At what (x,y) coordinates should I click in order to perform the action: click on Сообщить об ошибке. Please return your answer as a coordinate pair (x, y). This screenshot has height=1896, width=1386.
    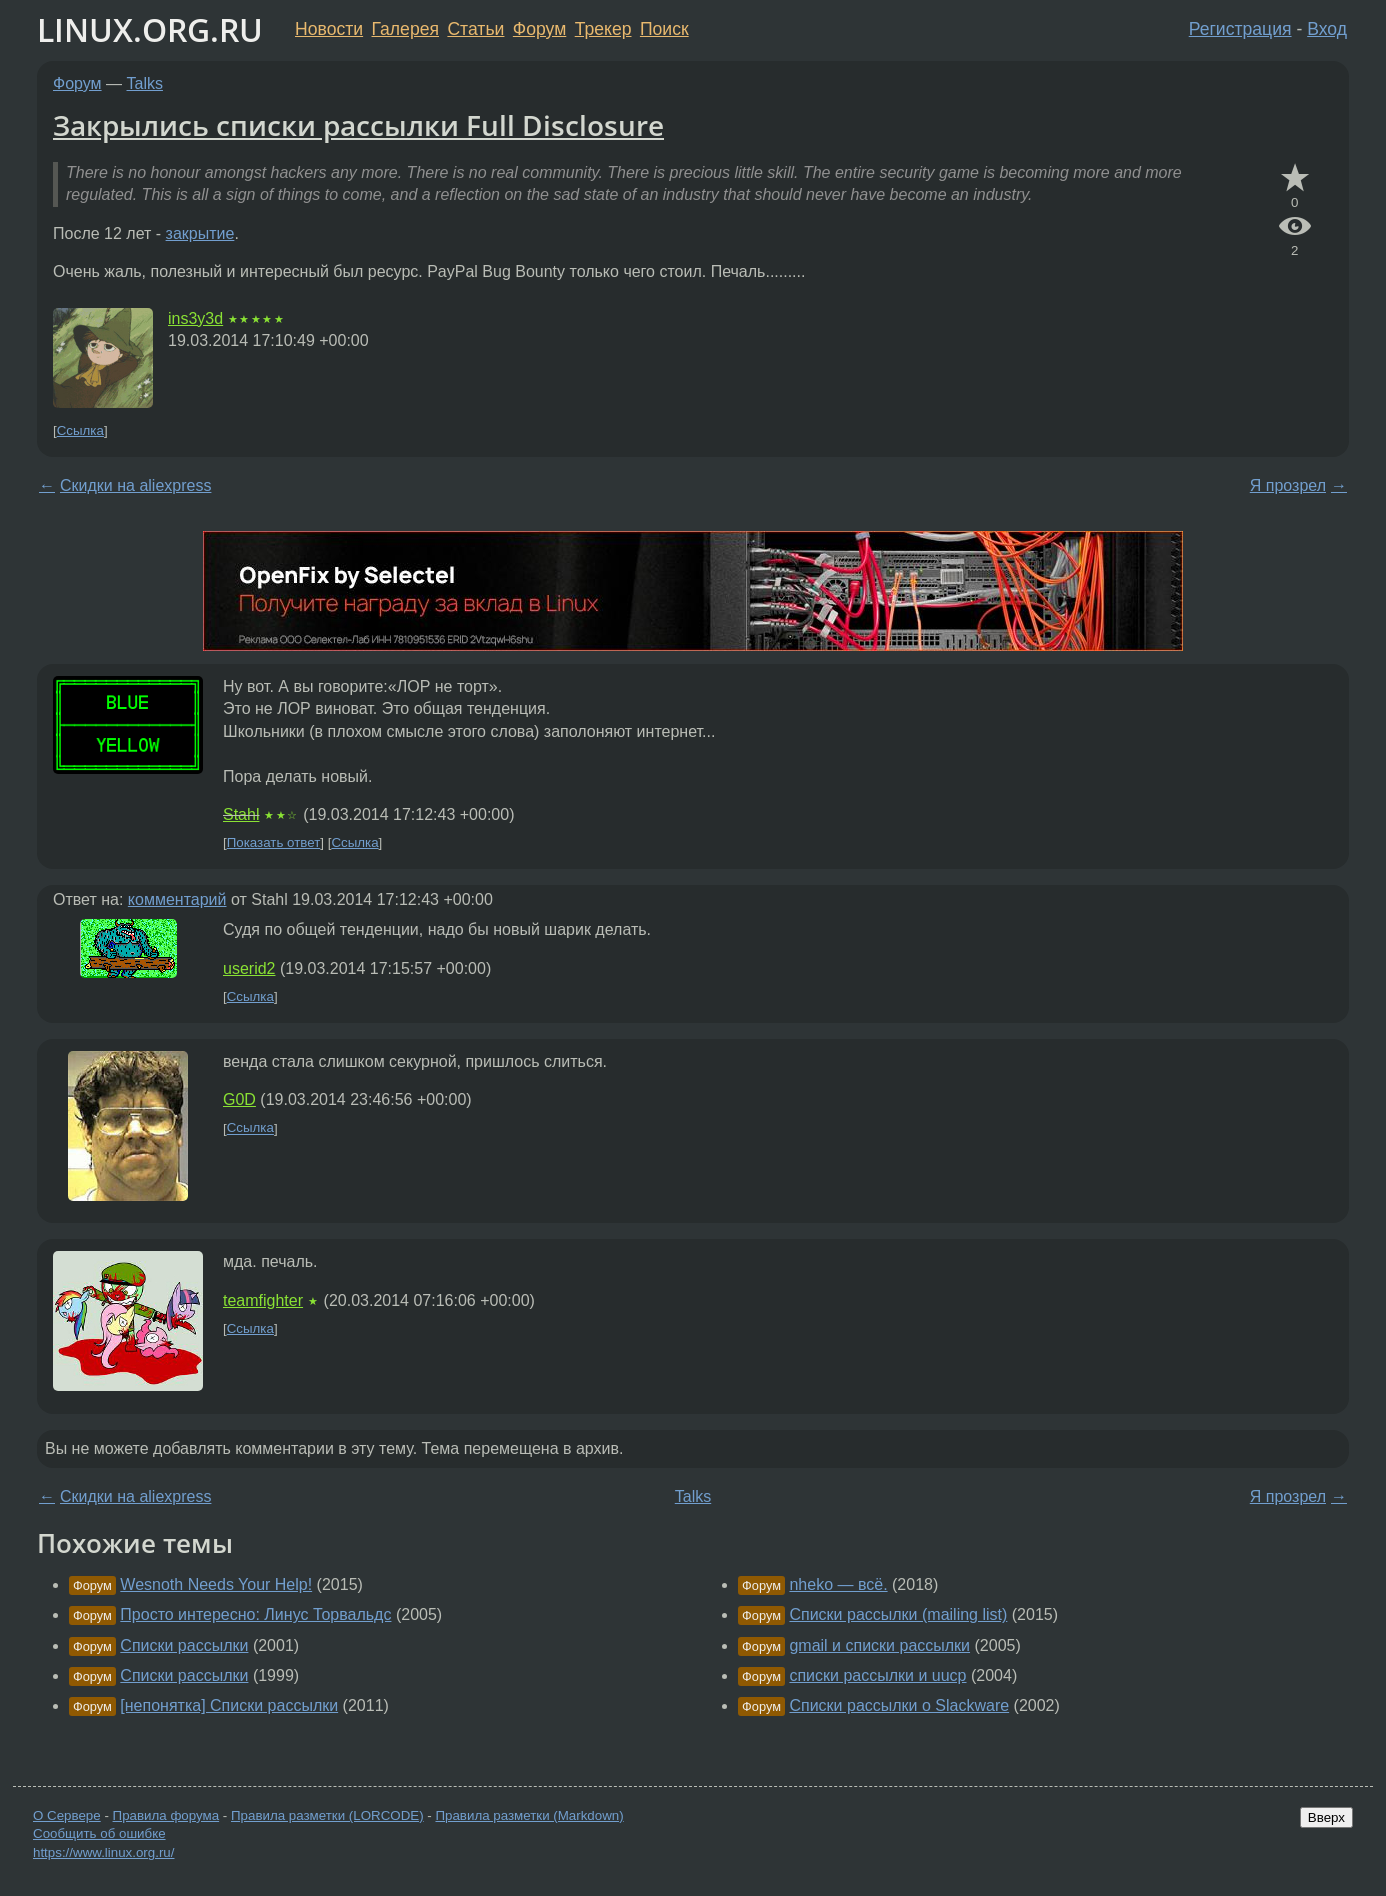
    Looking at the image, I should click on (99, 1833).